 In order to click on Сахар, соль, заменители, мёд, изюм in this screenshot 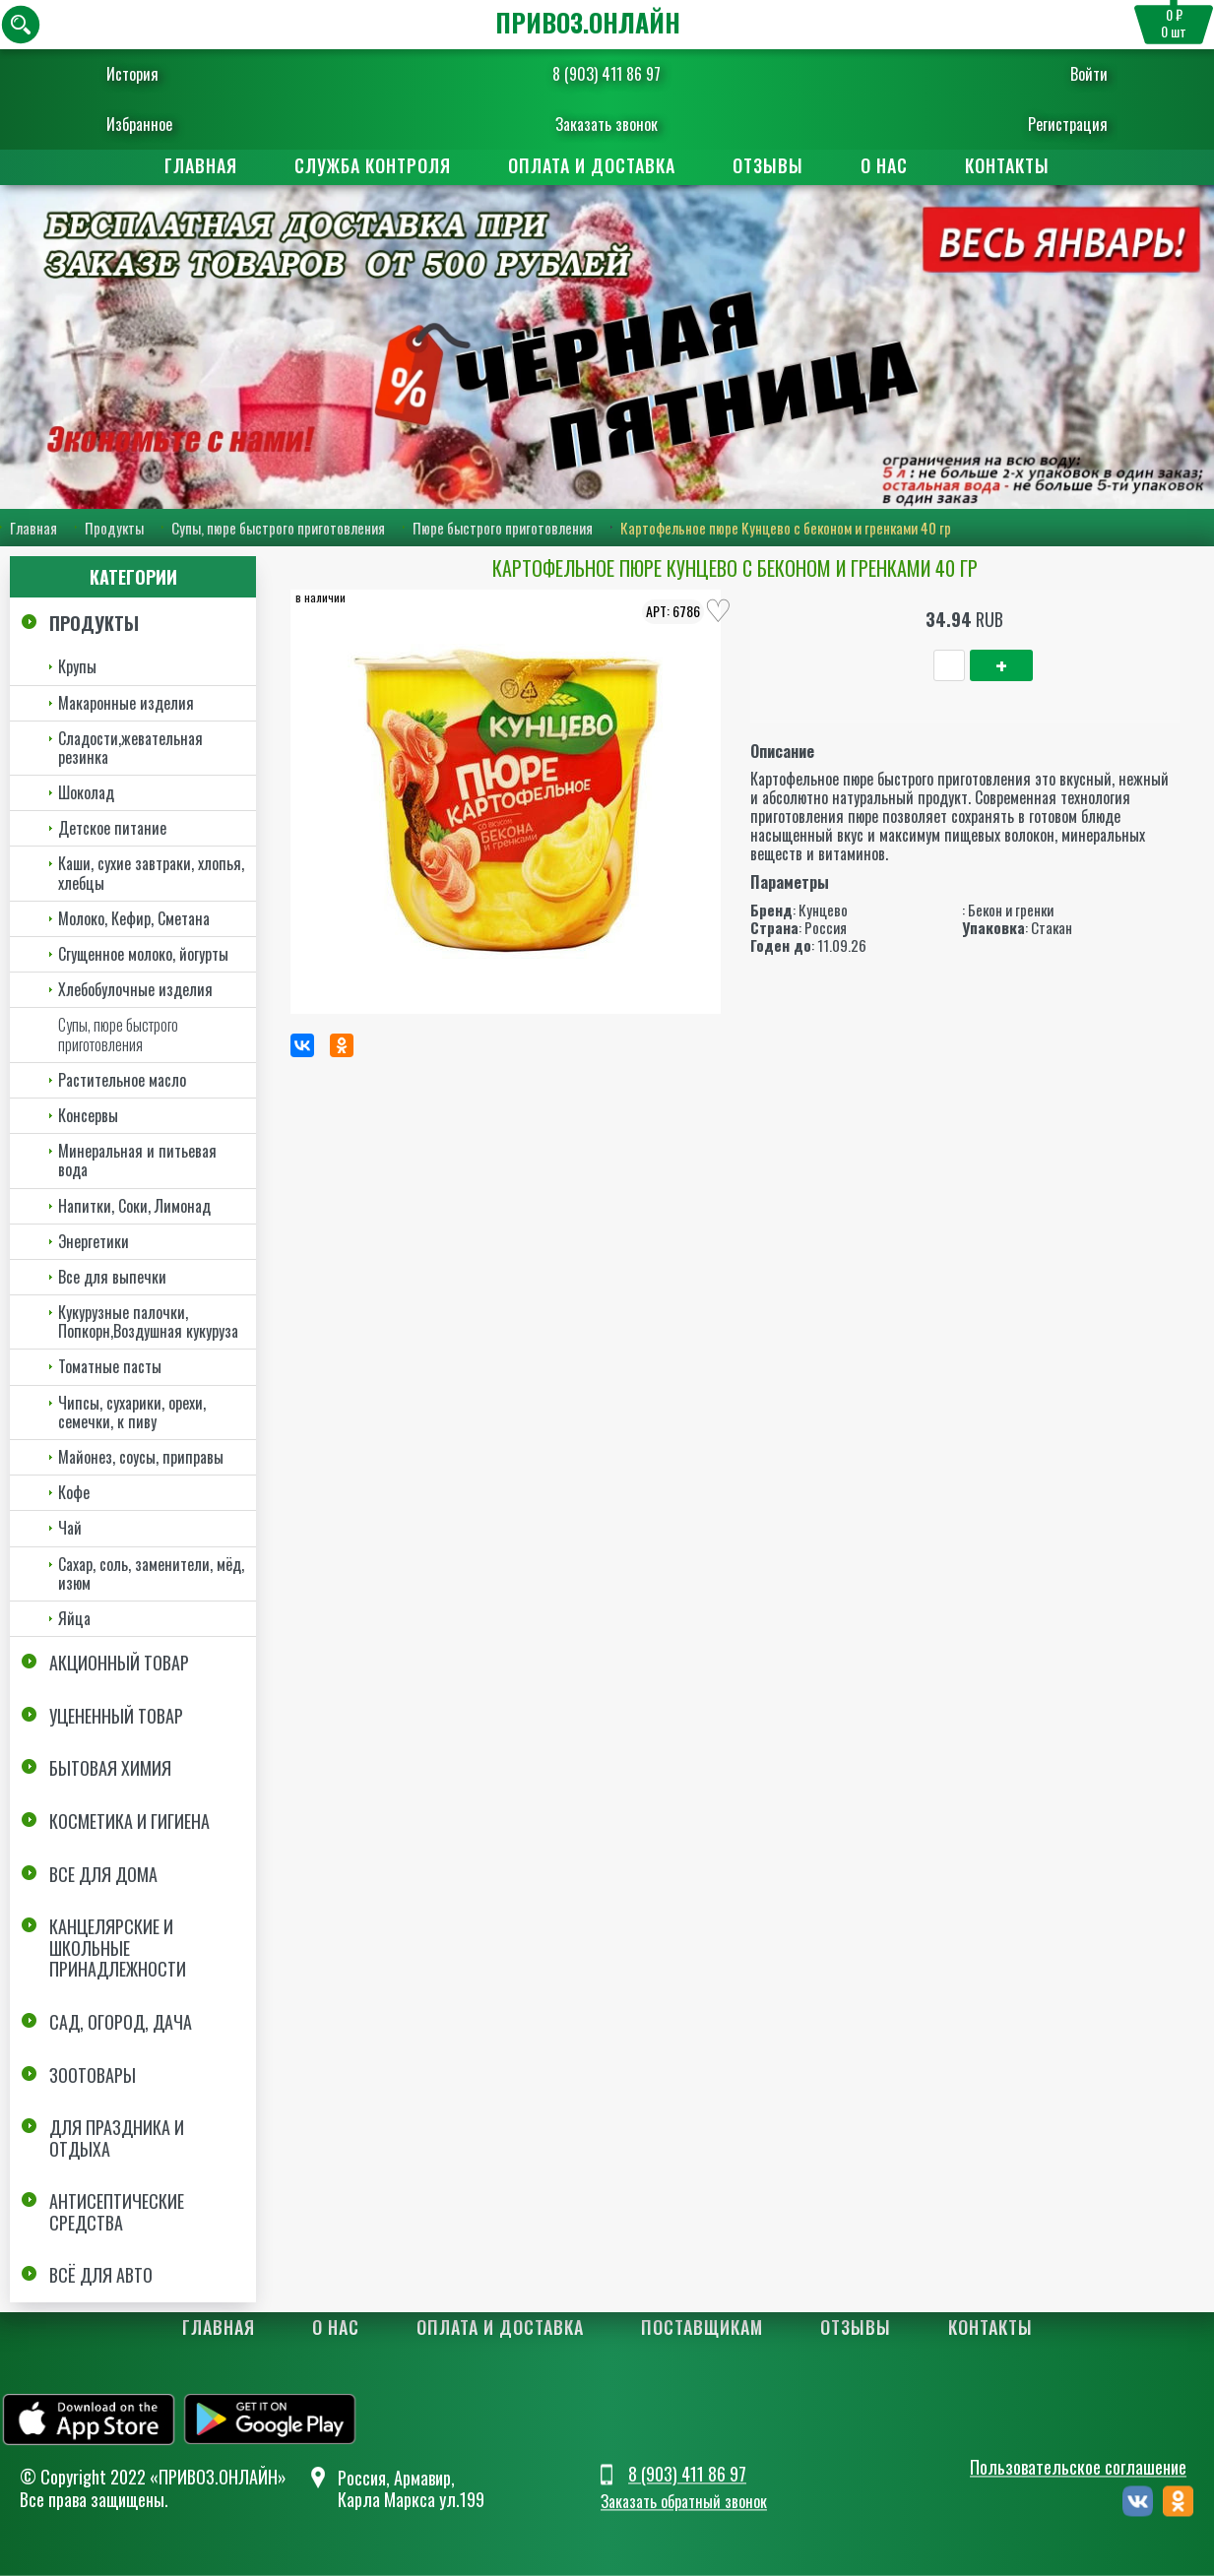, I will do `click(151, 1573)`.